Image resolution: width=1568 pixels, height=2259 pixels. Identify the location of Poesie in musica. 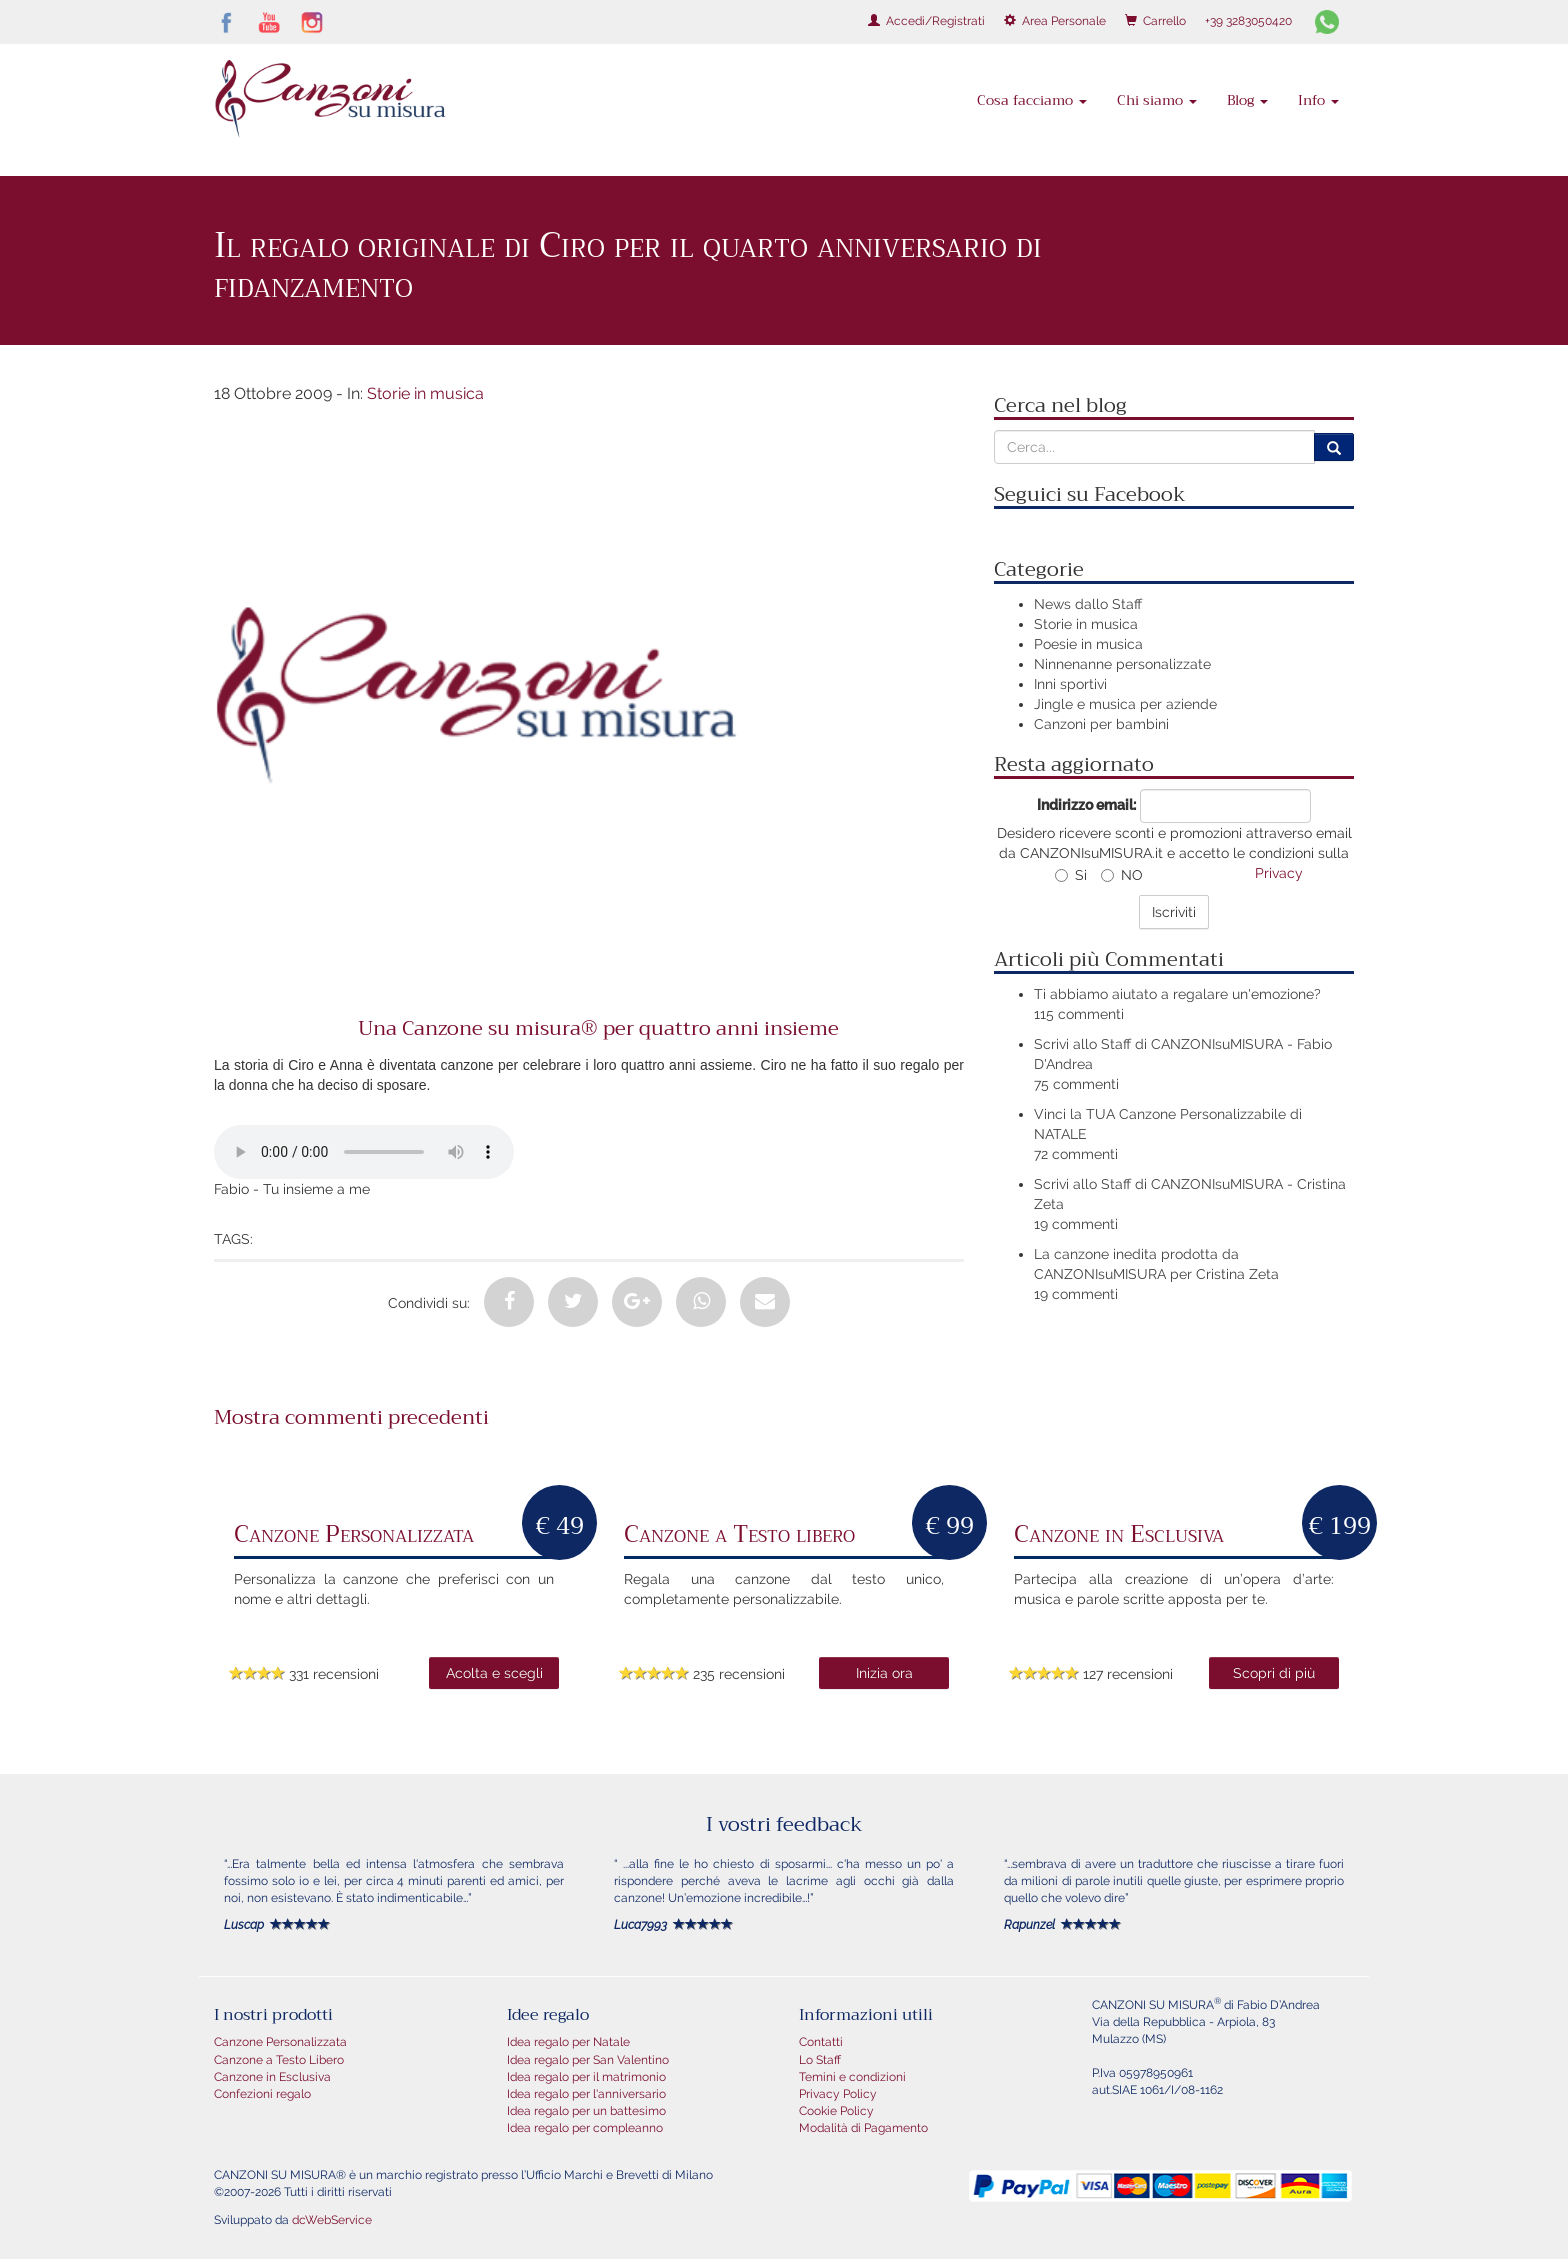
(1088, 644).